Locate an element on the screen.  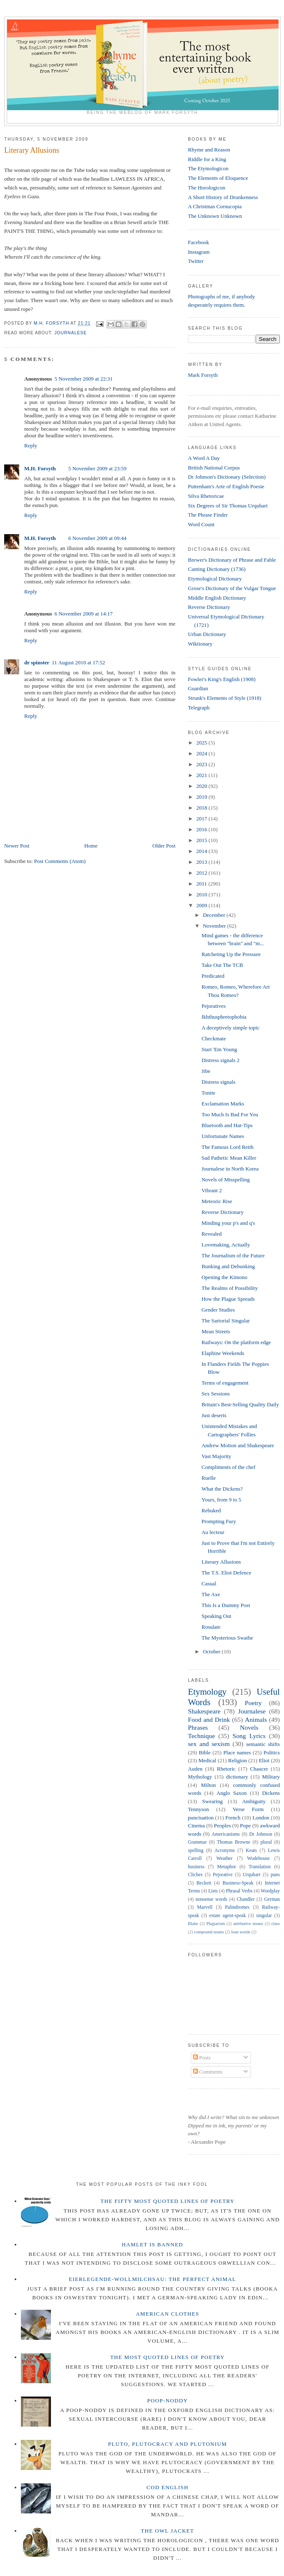
Metaphor is located at coordinates (226, 1867).